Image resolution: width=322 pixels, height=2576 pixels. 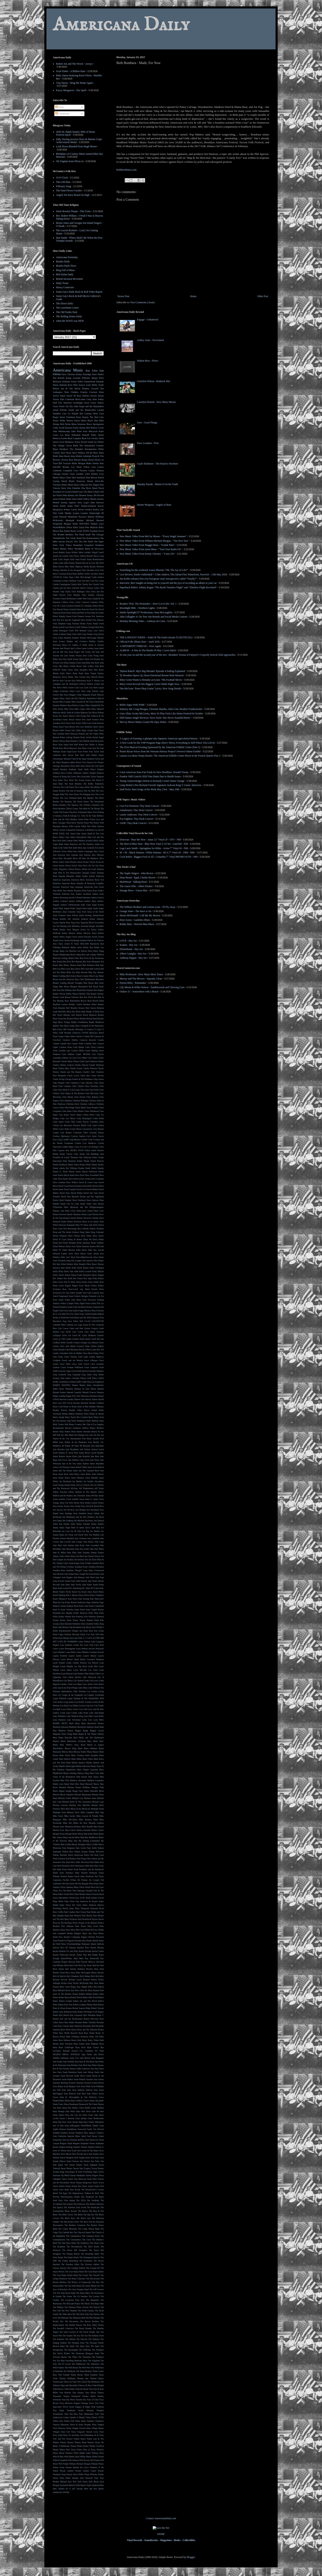 I want to click on The Satin Cowboy & The Seven Deadly Sins, so click(x=80, y=2332).